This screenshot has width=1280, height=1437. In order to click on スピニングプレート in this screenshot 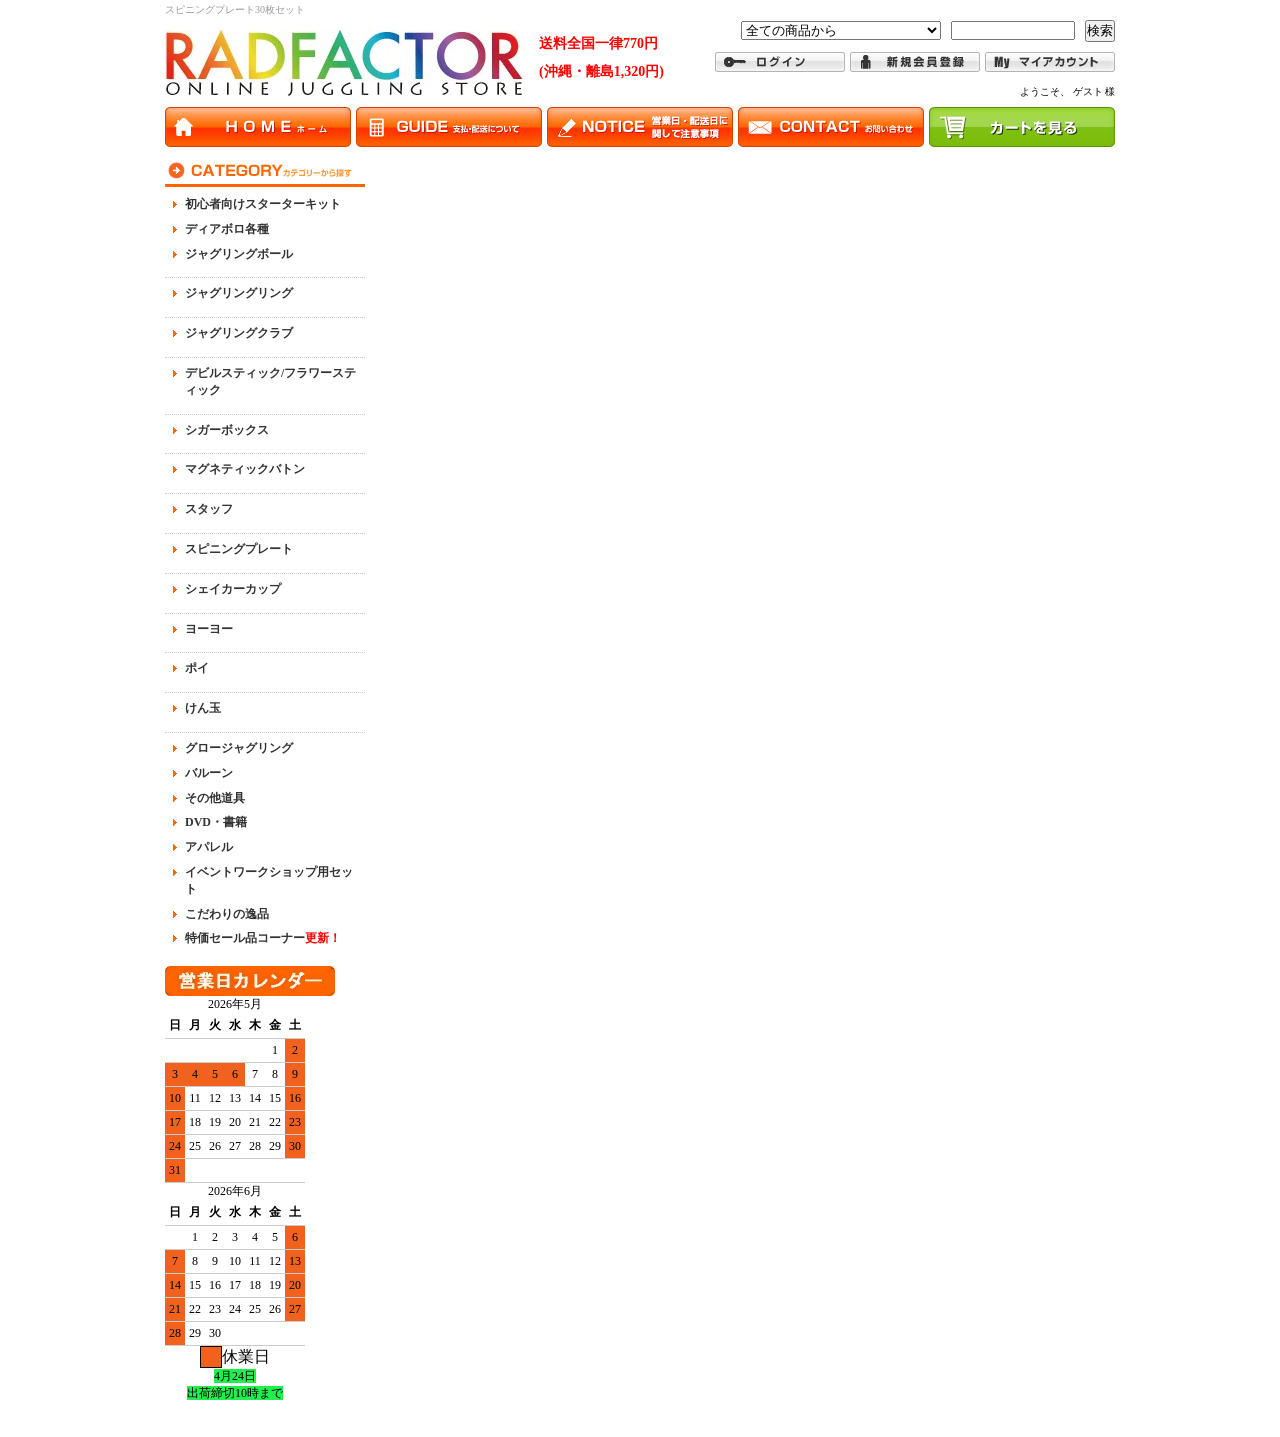, I will do `click(239, 549)`.